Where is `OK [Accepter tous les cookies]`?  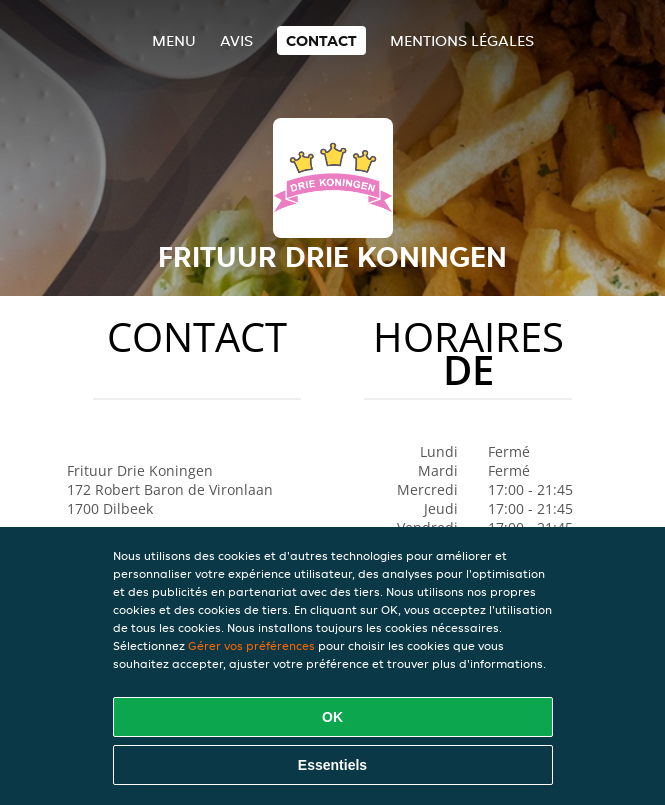
OK [Accepter tous les cookies] is located at coordinates (332, 717).